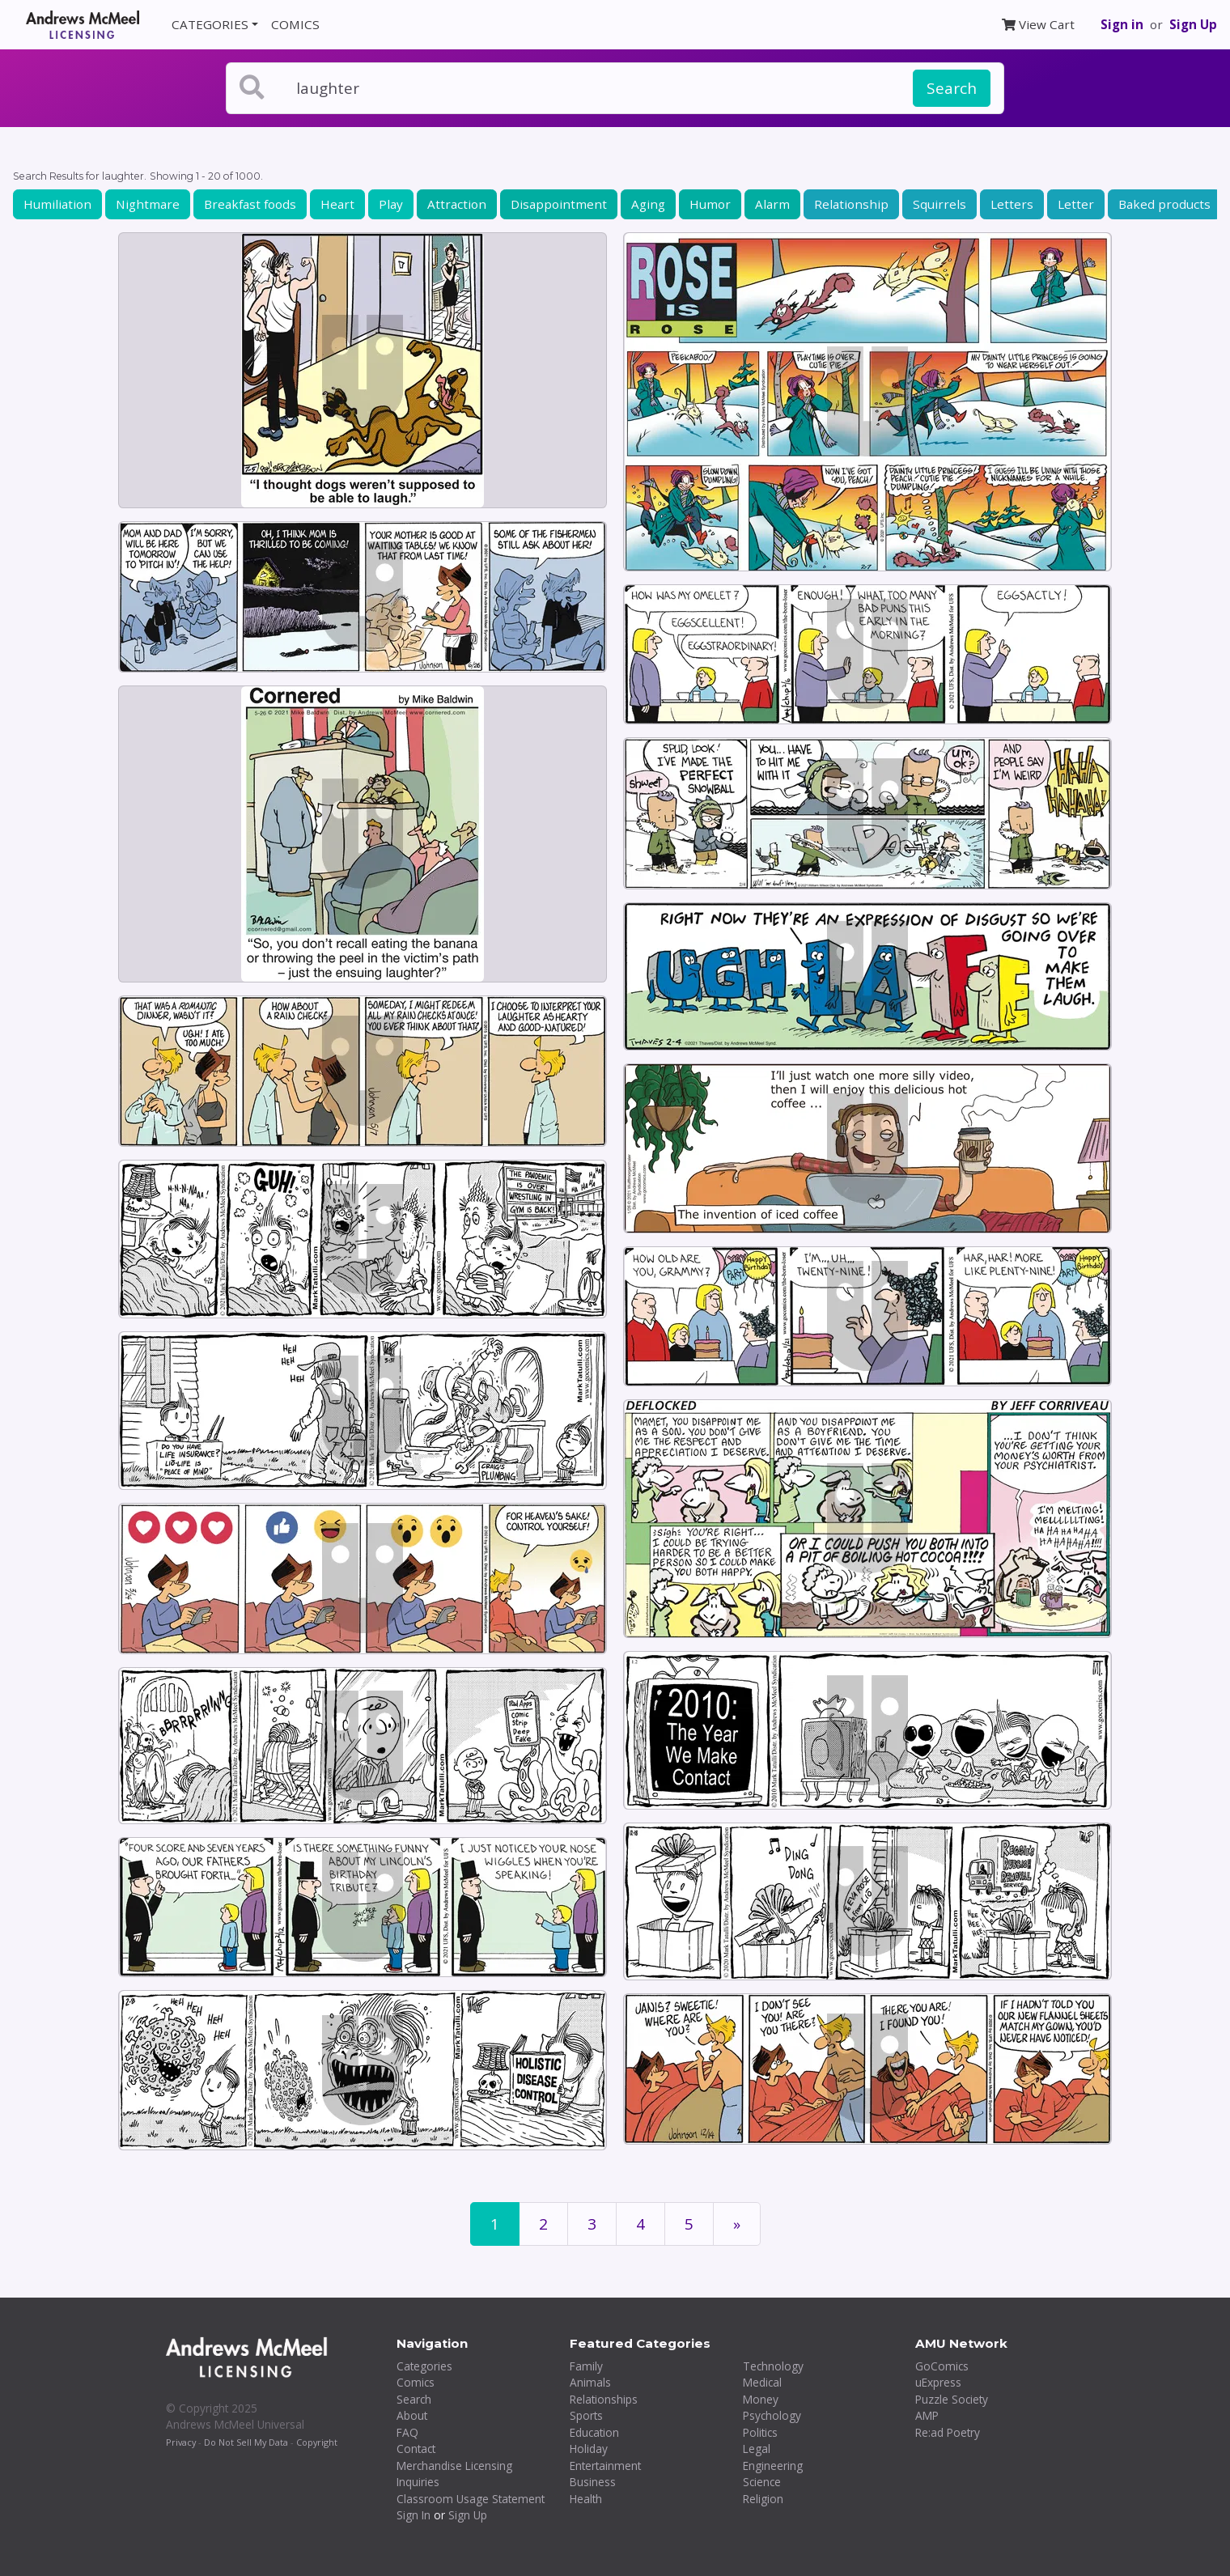 Image resolution: width=1230 pixels, height=2576 pixels. Describe the element at coordinates (952, 88) in the screenshot. I see `Search` at that location.